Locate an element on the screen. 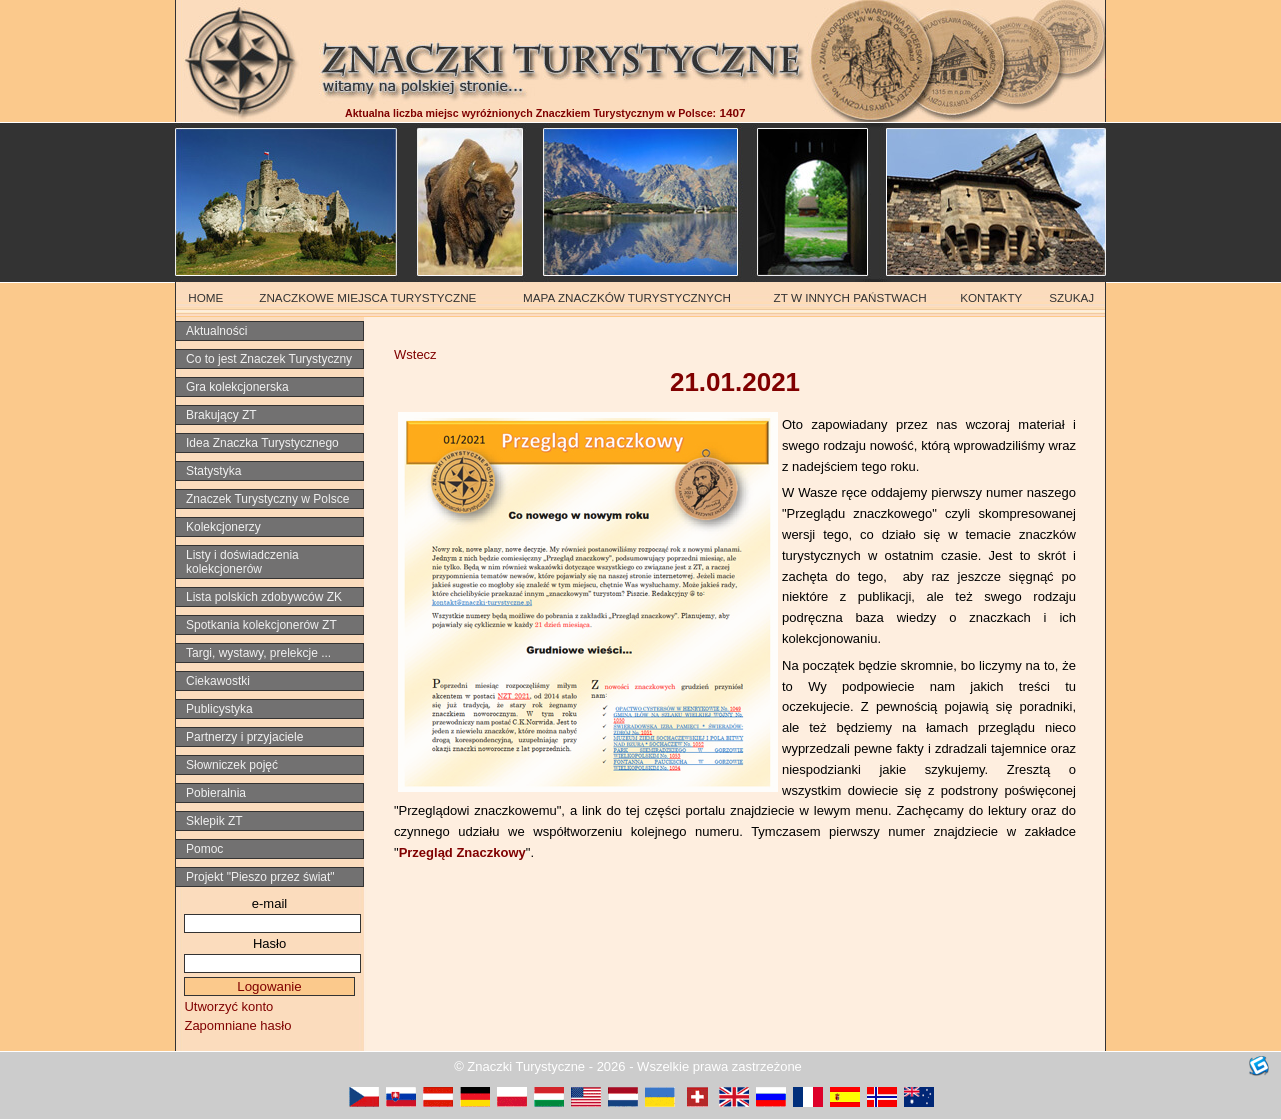 Image resolution: width=1281 pixels, height=1120 pixels. Brakujący ZT is located at coordinates (221, 415).